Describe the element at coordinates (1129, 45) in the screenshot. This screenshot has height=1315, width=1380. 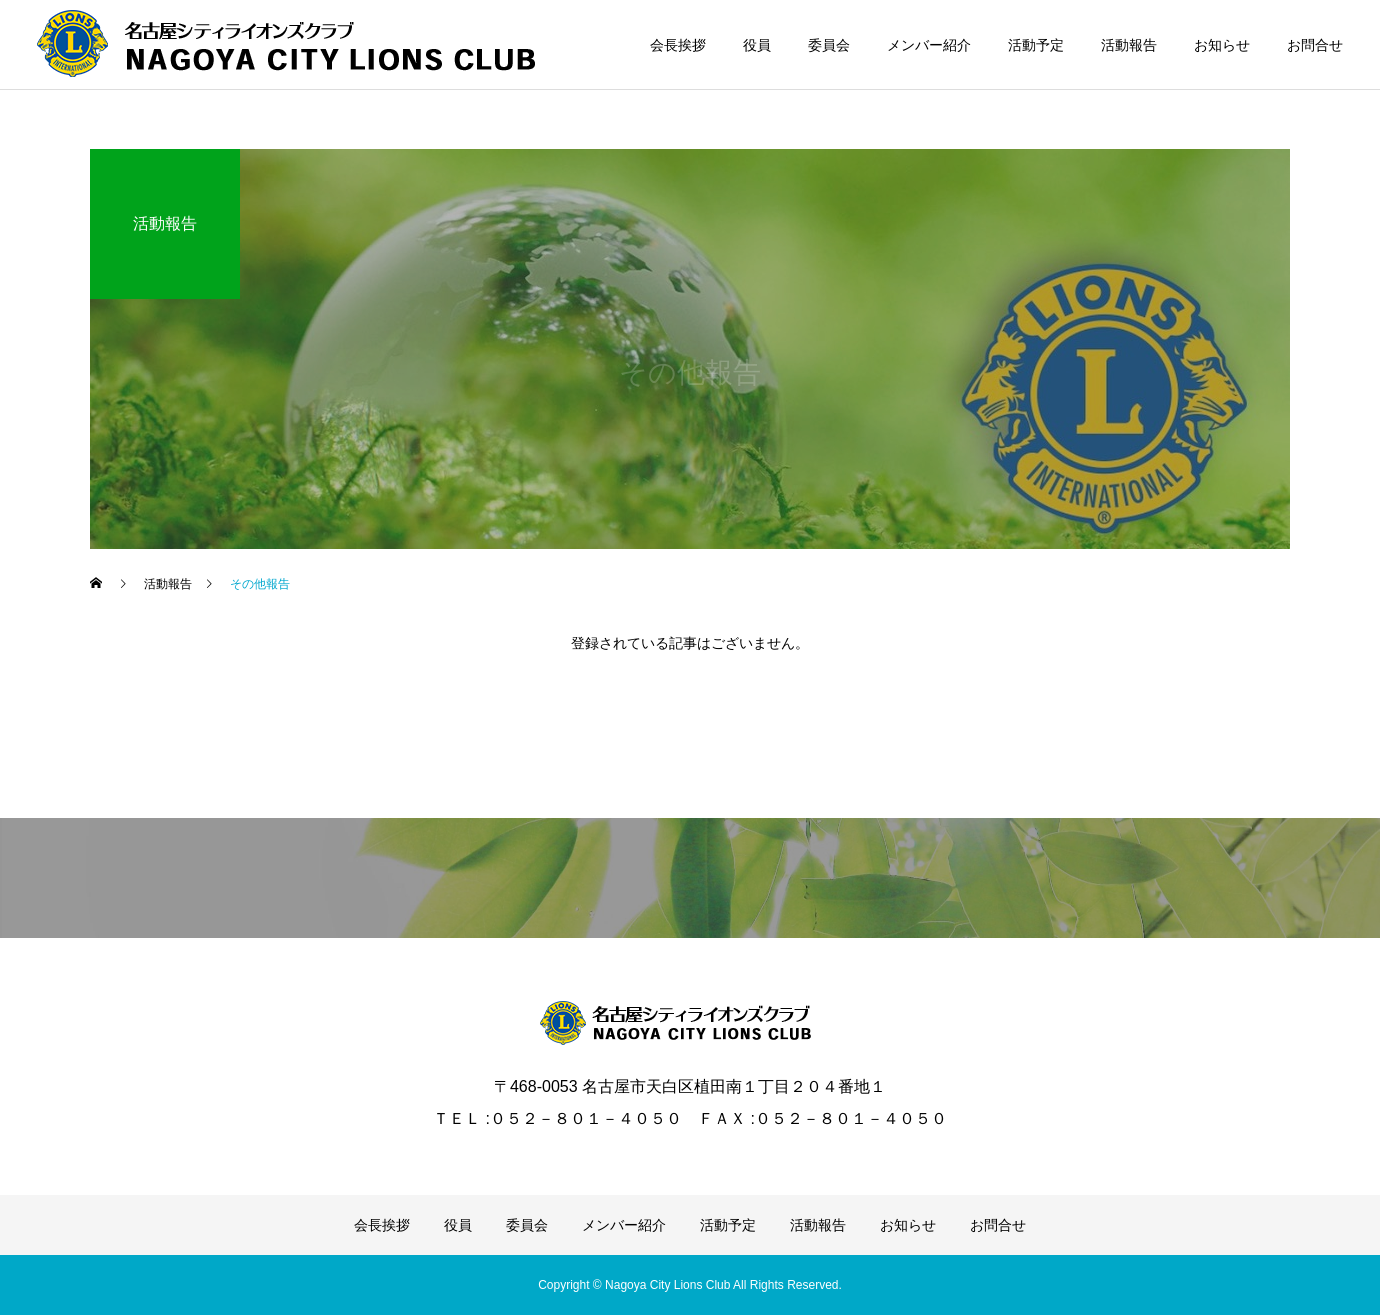
I see `活動報告` at that location.